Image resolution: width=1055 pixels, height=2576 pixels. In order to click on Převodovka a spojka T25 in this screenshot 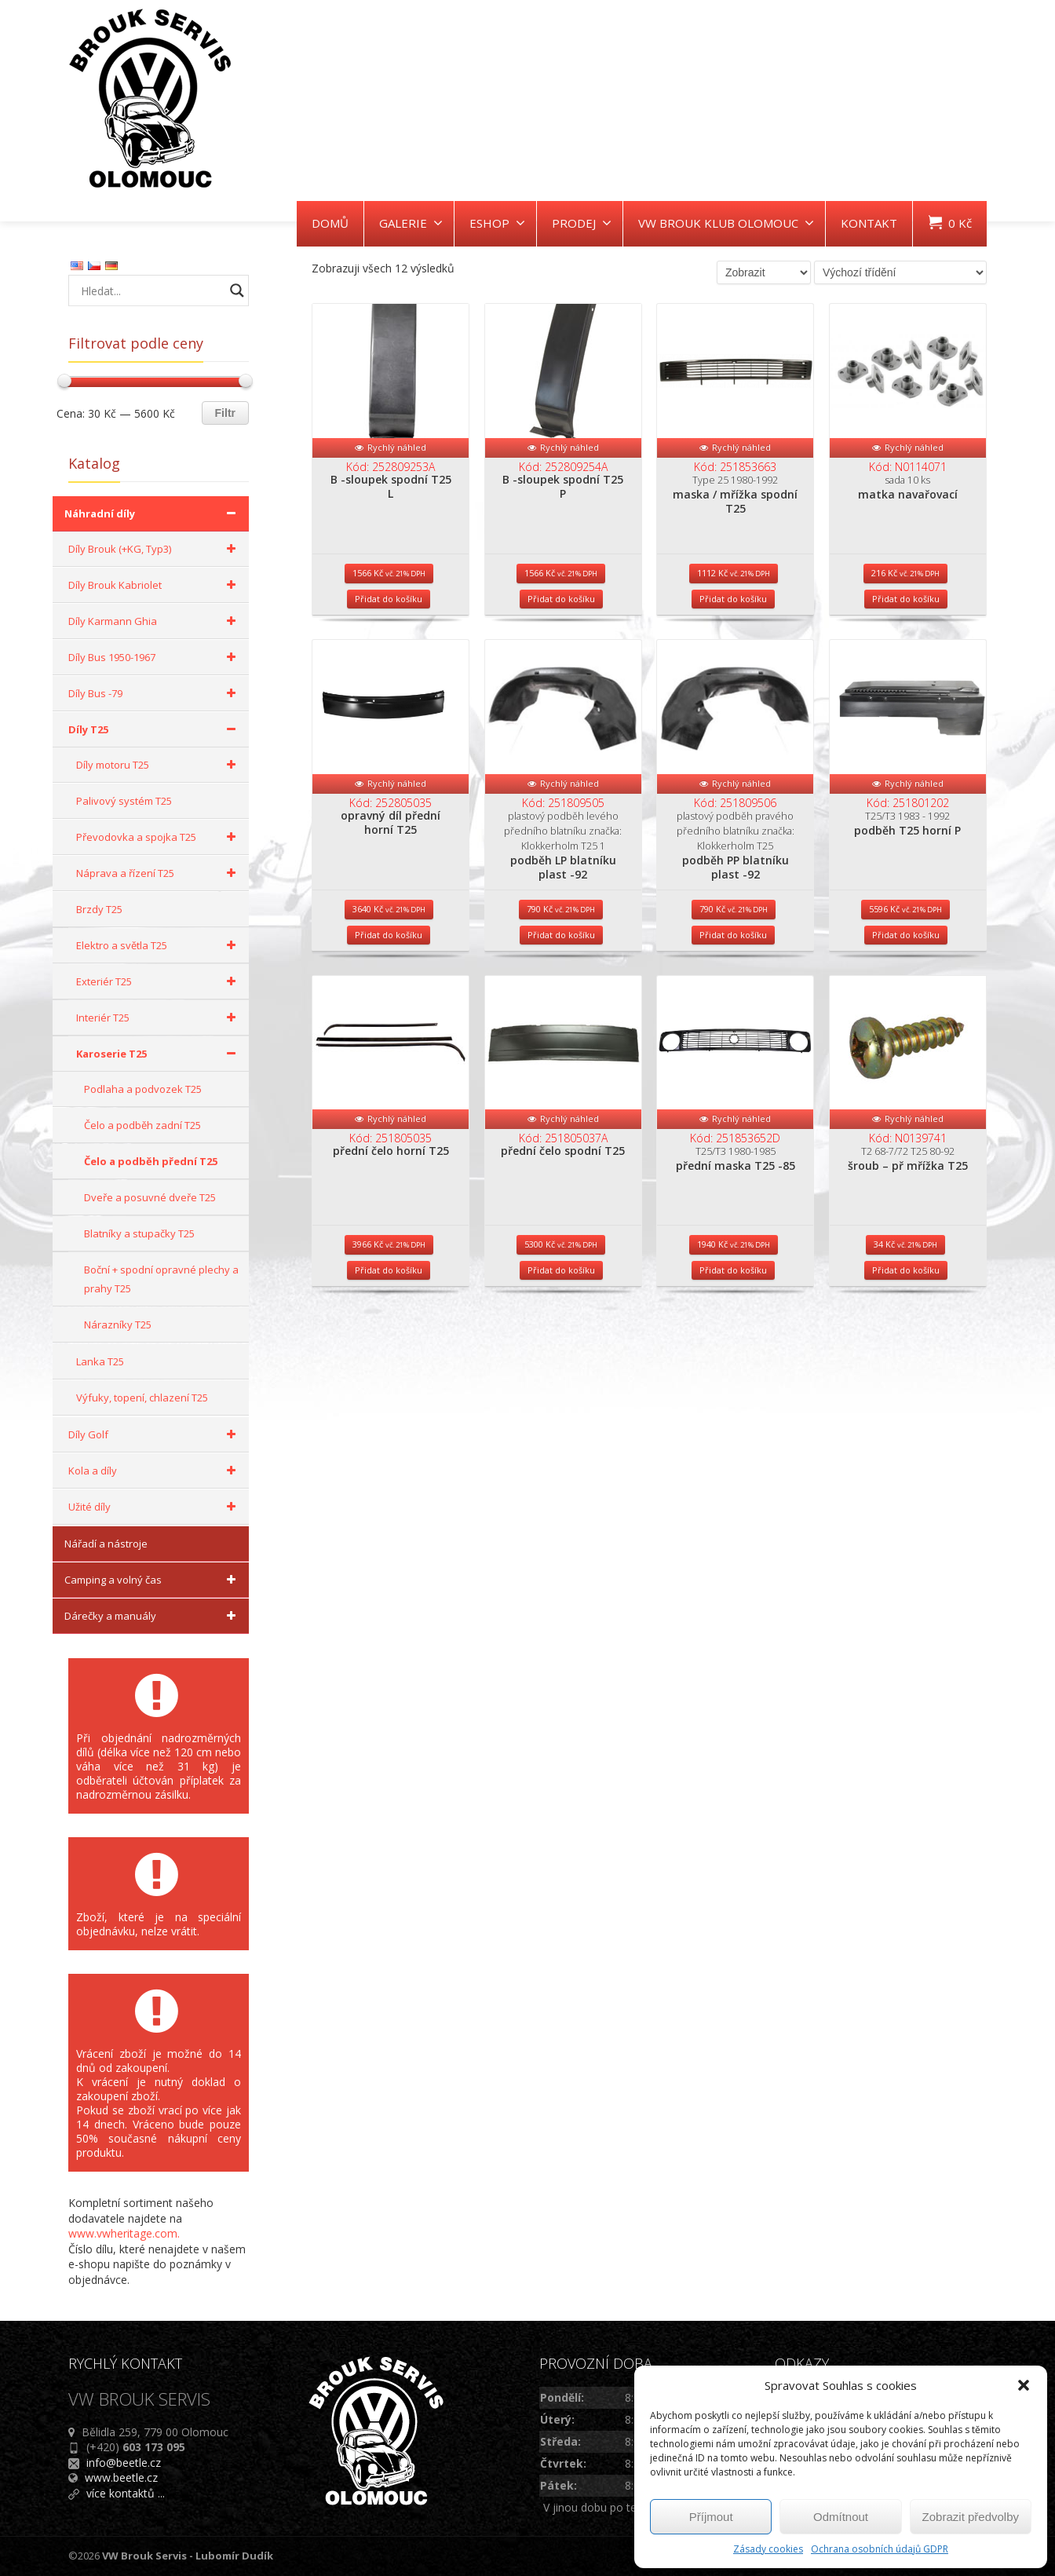, I will do `click(158, 837)`.